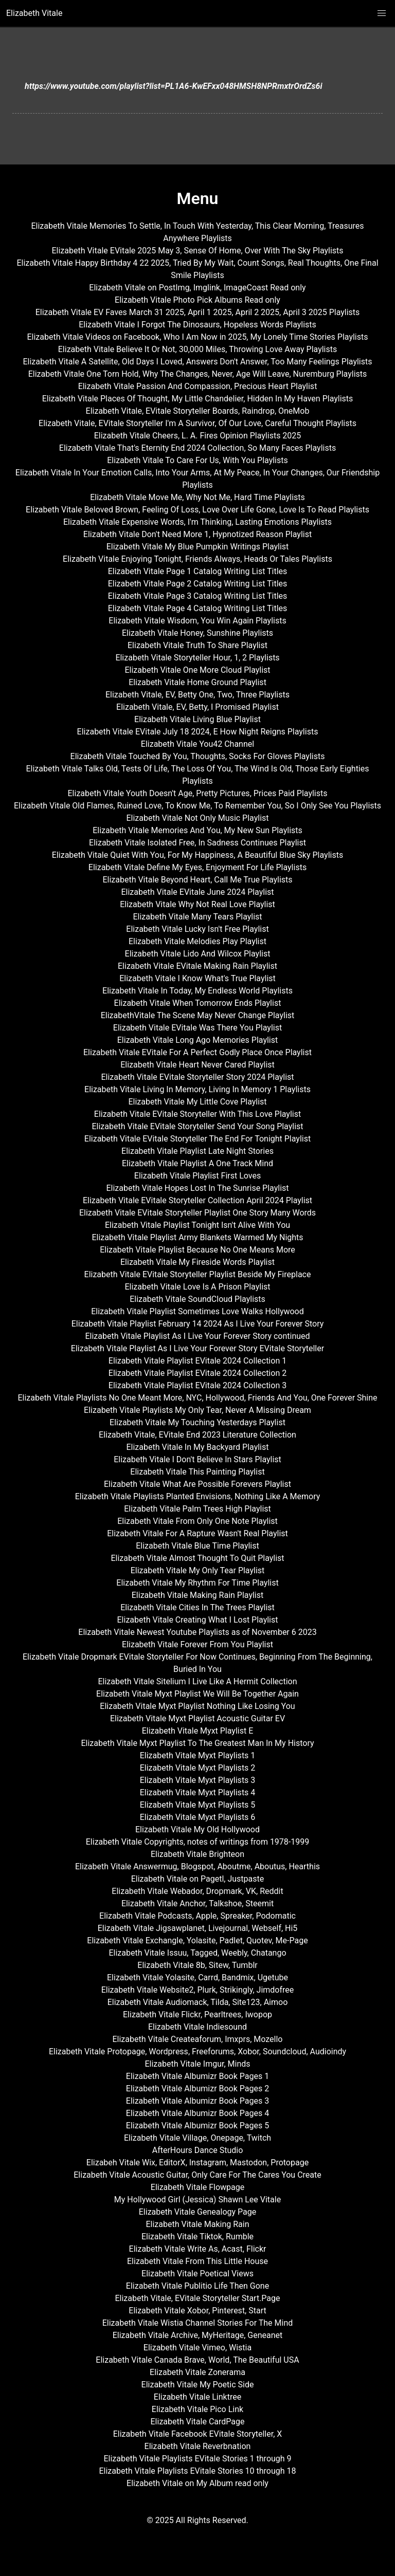 This screenshot has width=395, height=2576. Describe the element at coordinates (197, 1829) in the screenshot. I see `Elizabeth Vitale My Old Hollywood` at that location.